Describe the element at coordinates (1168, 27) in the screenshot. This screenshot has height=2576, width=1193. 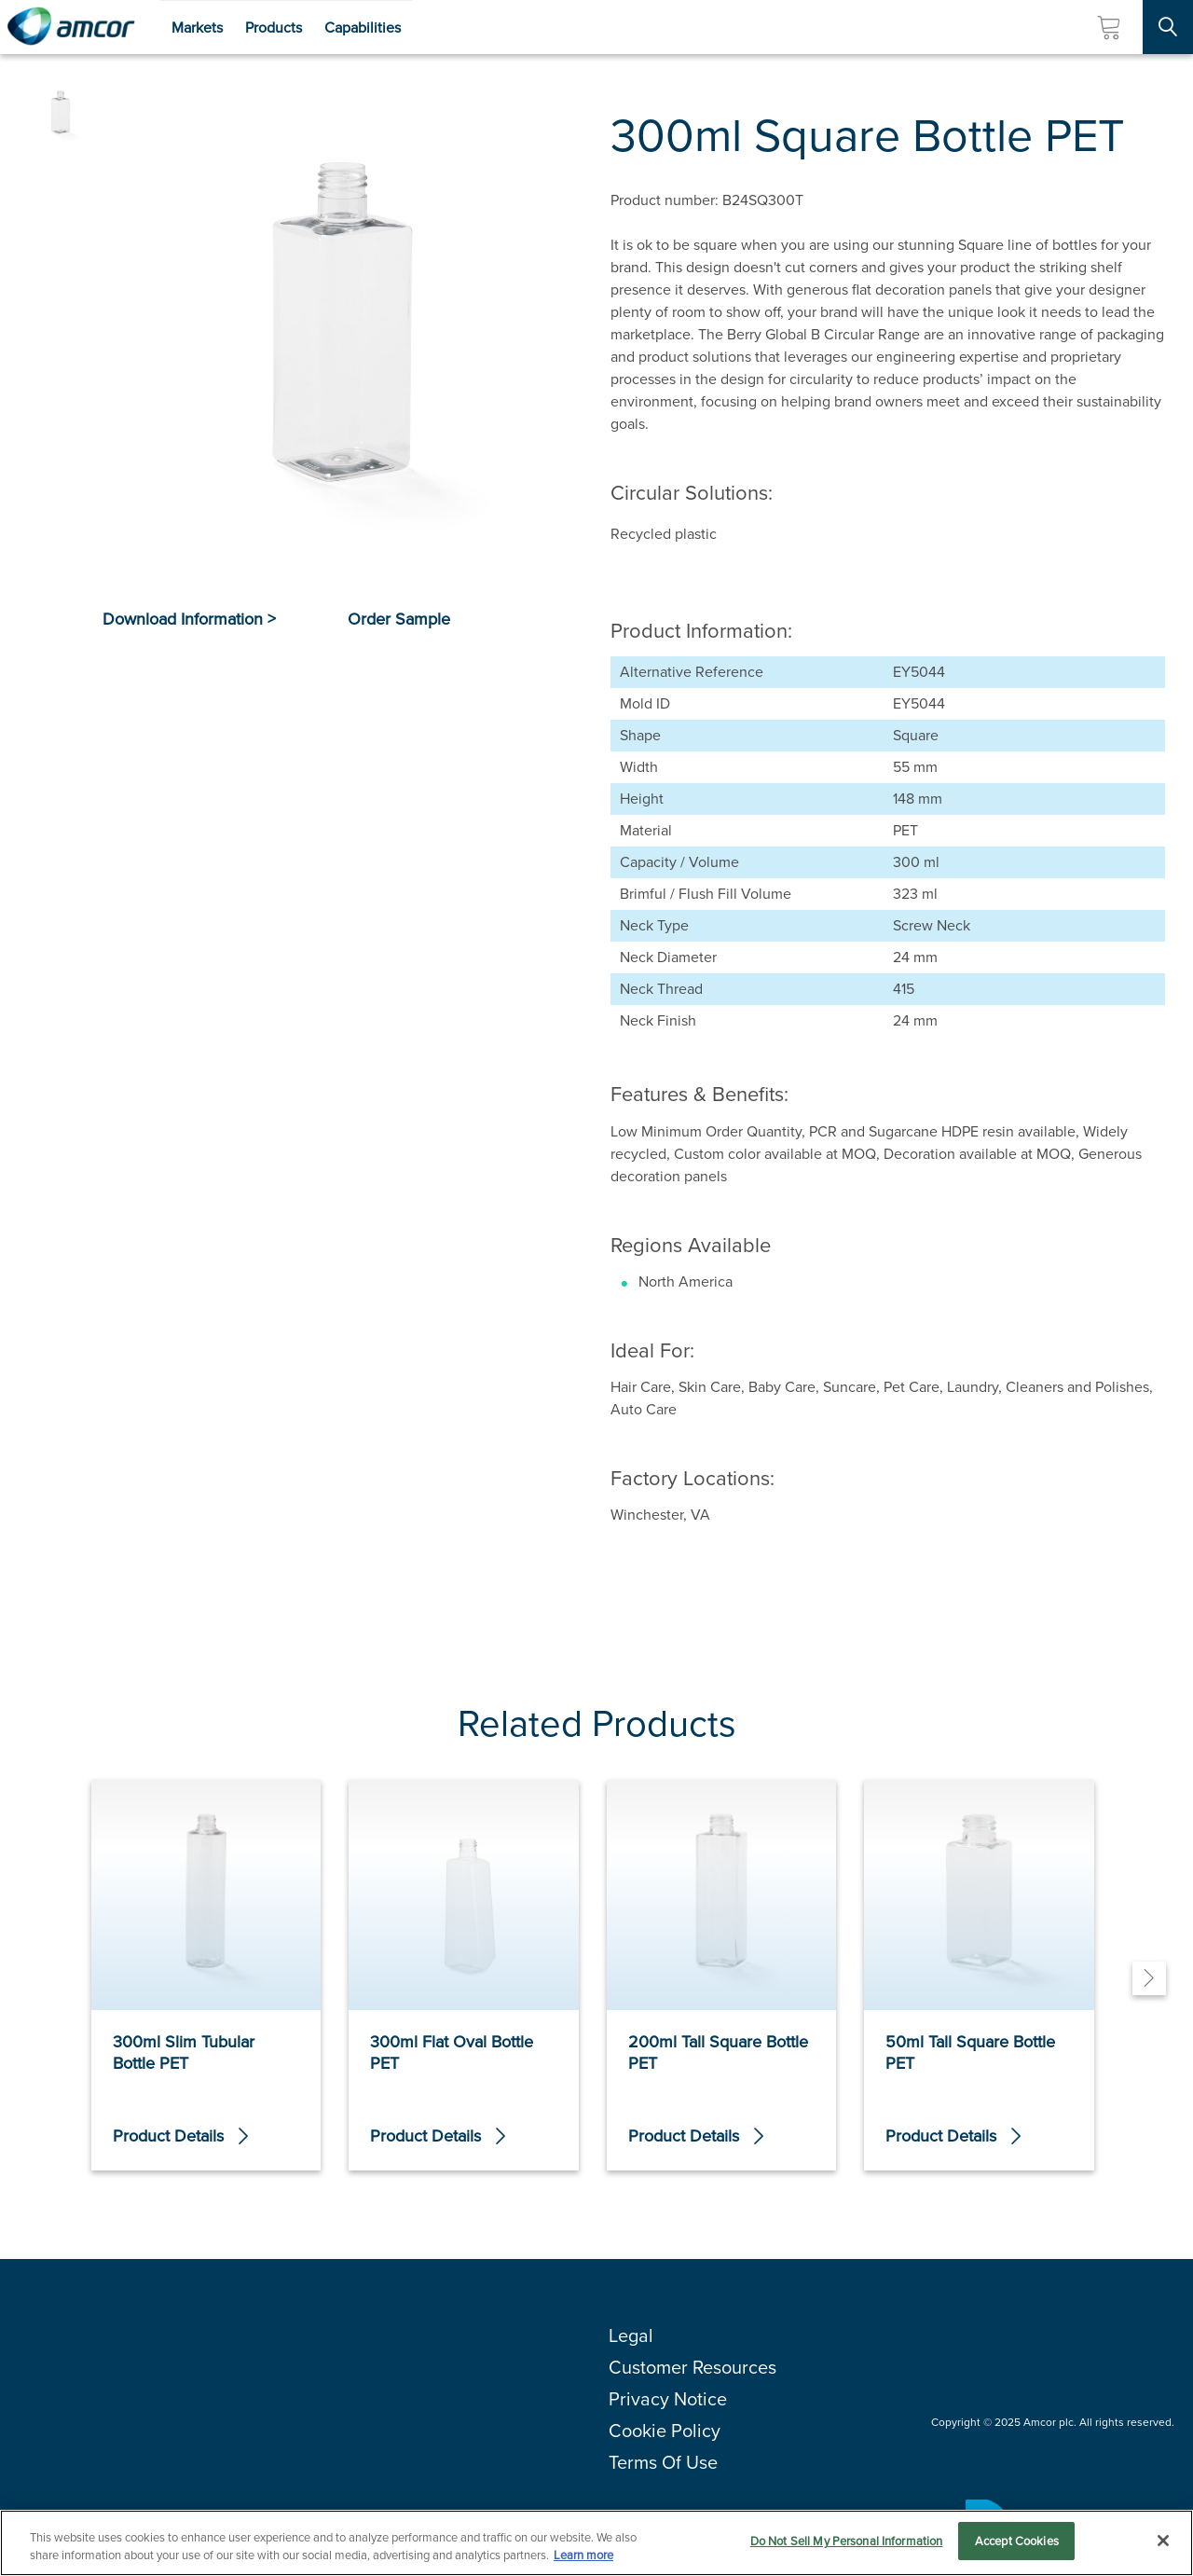
I see `[Search Site]` at that location.